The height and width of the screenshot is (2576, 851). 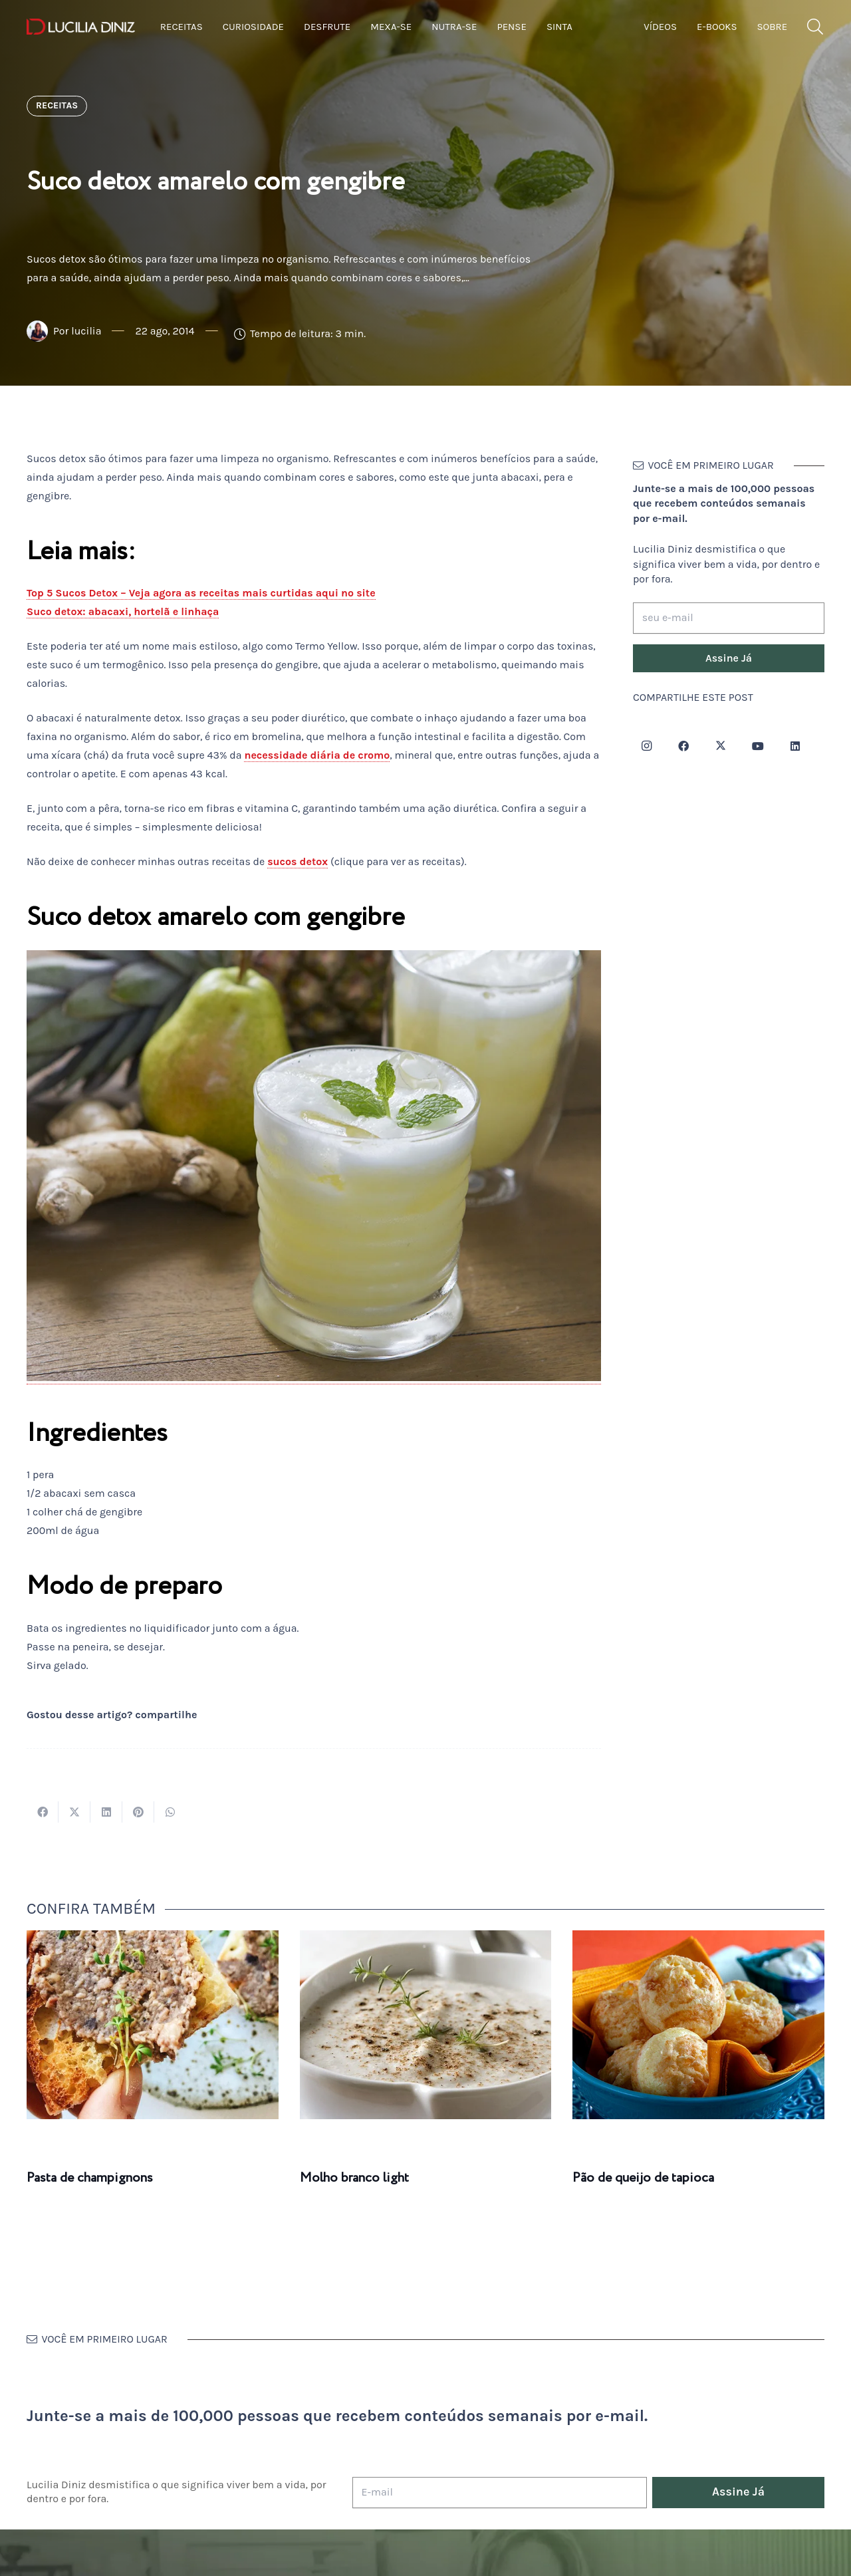 I want to click on [Tweetar isso], so click(x=74, y=1812).